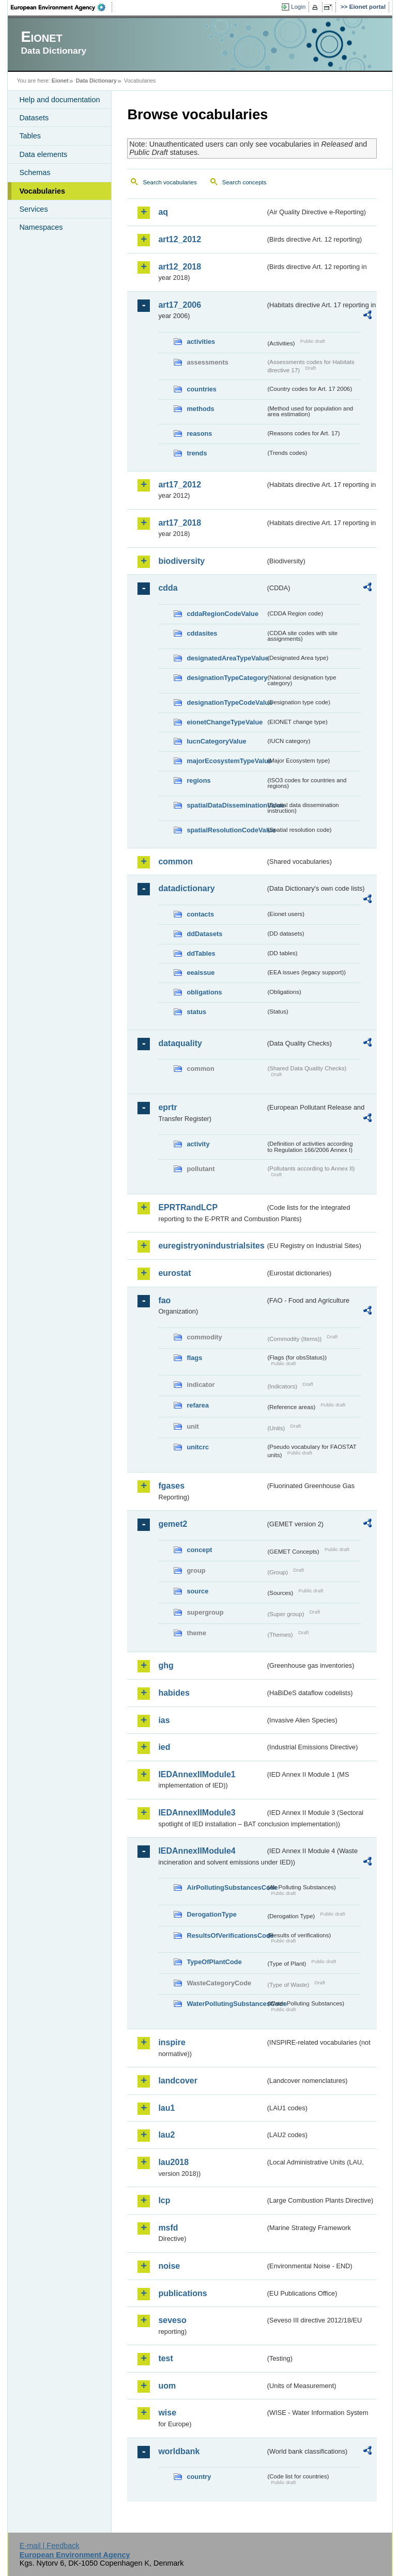 Image resolution: width=400 pixels, height=2576 pixels. What do you see at coordinates (181, 561) in the screenshot?
I see `biodiversity` at bounding box center [181, 561].